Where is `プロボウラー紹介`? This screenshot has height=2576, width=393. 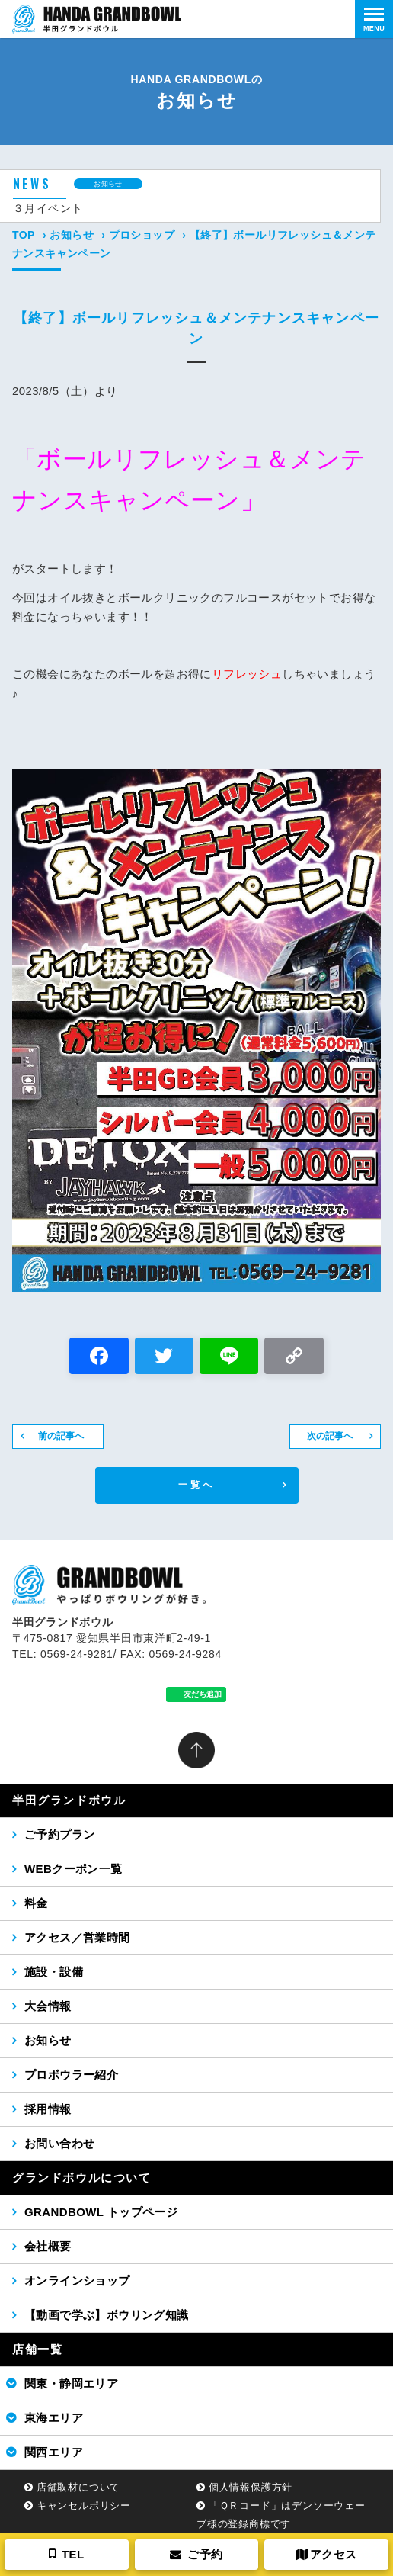
プロボウラー紹介 is located at coordinates (71, 2074).